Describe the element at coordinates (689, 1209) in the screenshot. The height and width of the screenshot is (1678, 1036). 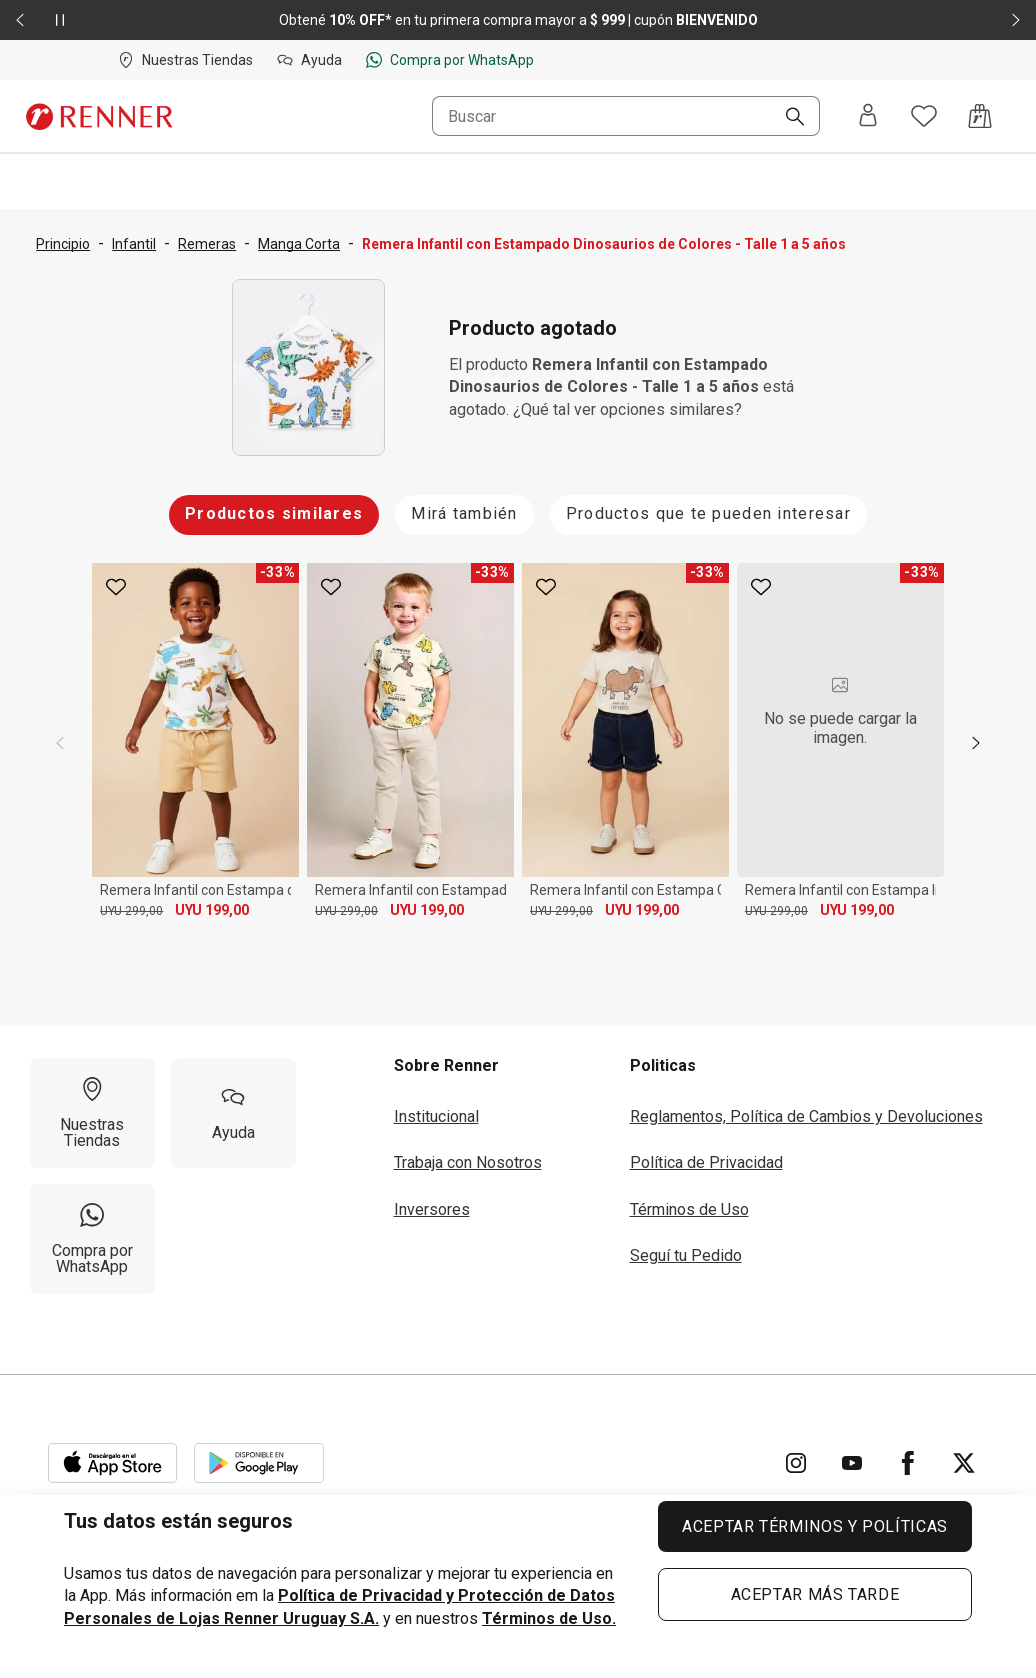
I see `Términos de Uso` at that location.